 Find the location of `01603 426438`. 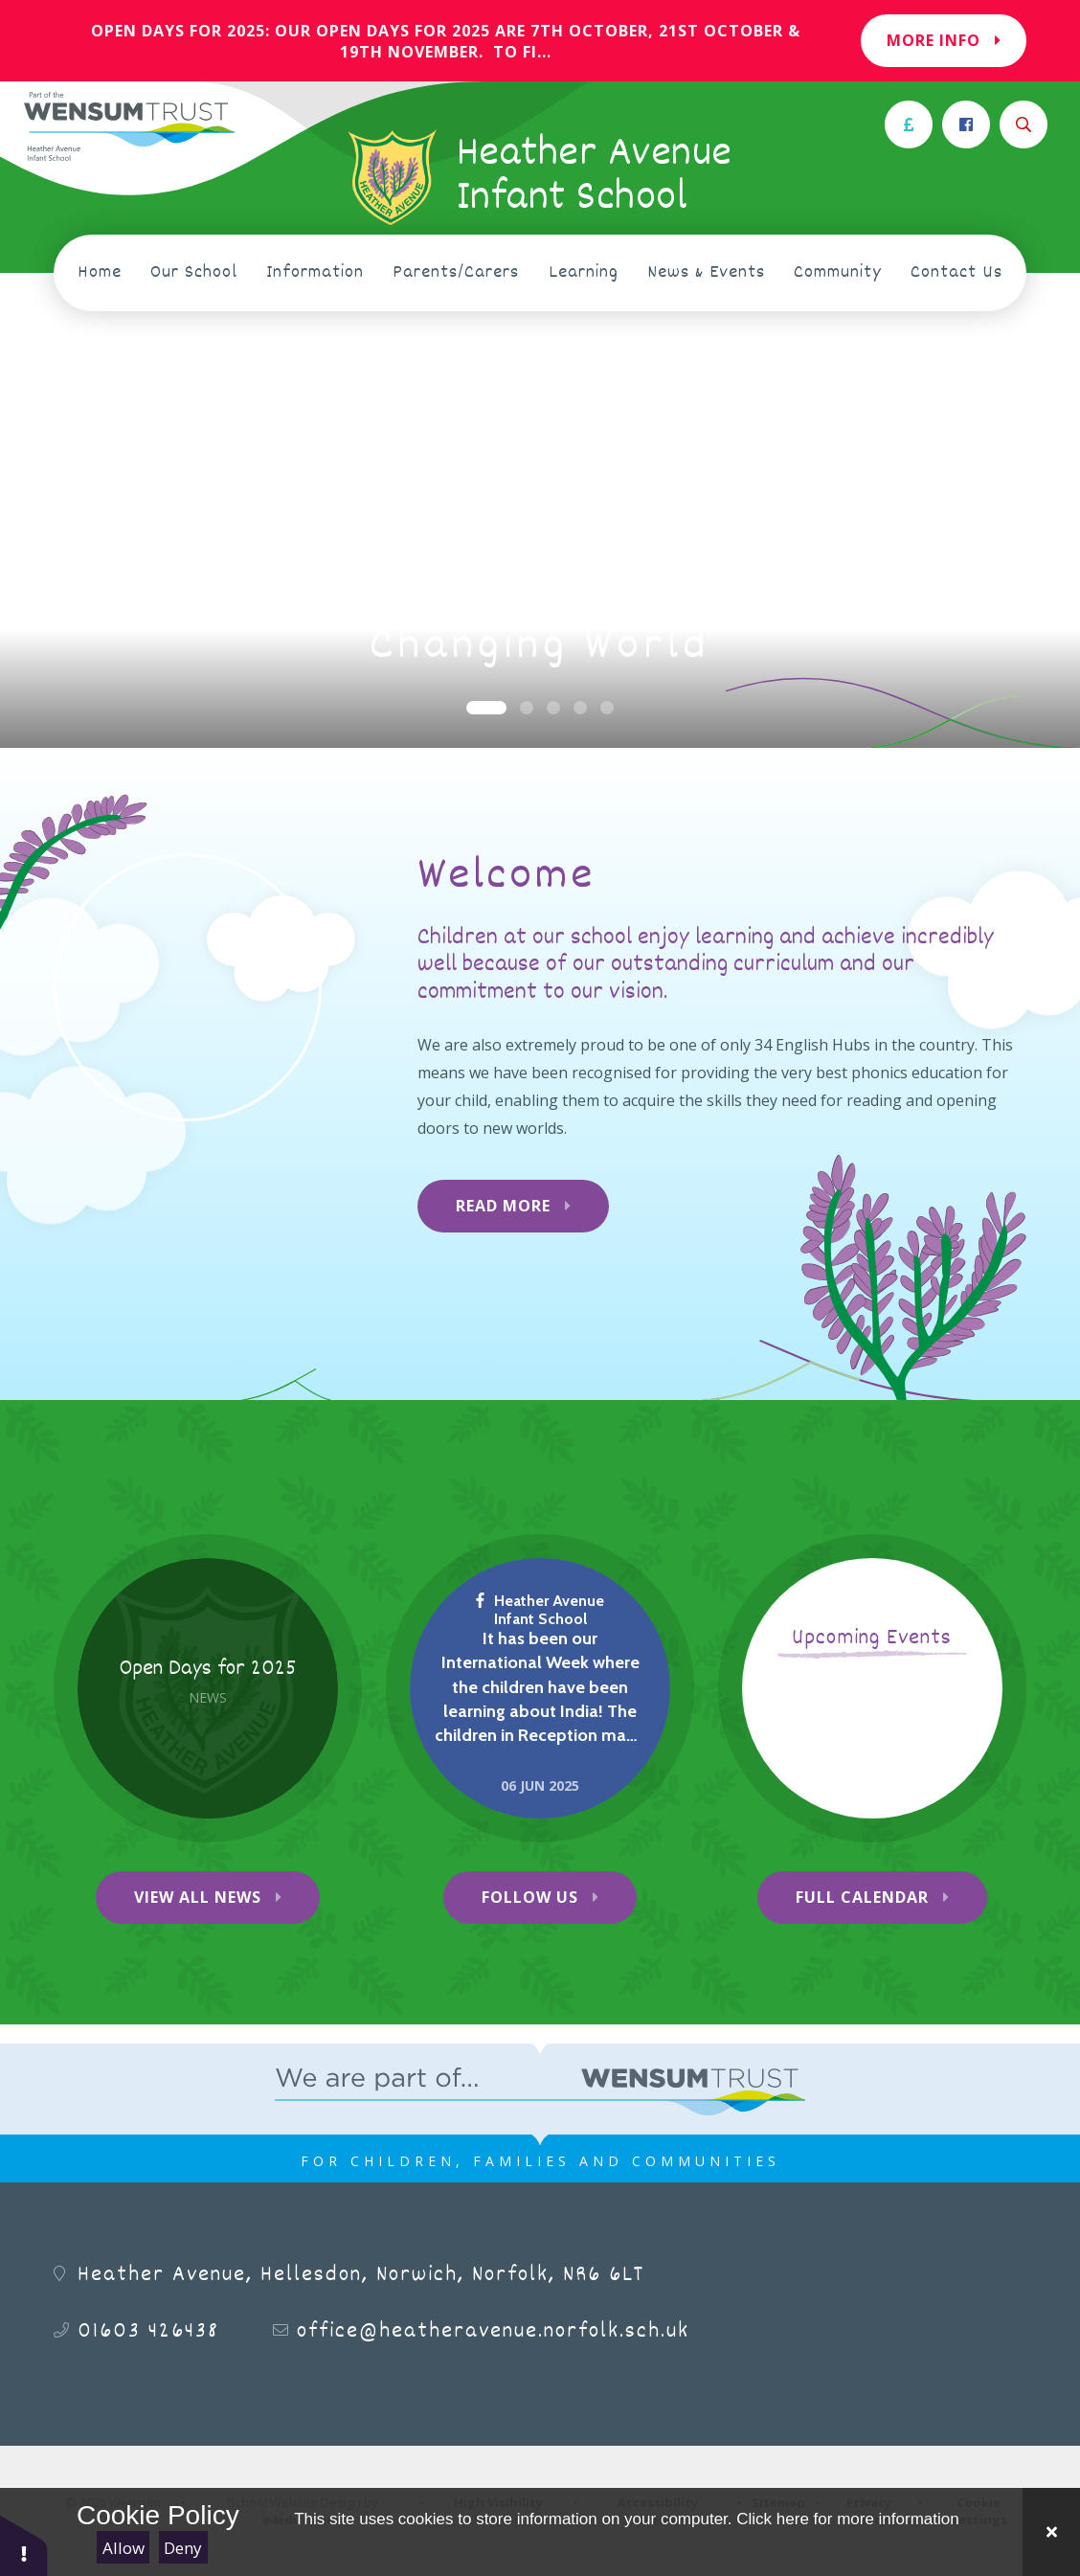

01603 426438 is located at coordinates (148, 2332).